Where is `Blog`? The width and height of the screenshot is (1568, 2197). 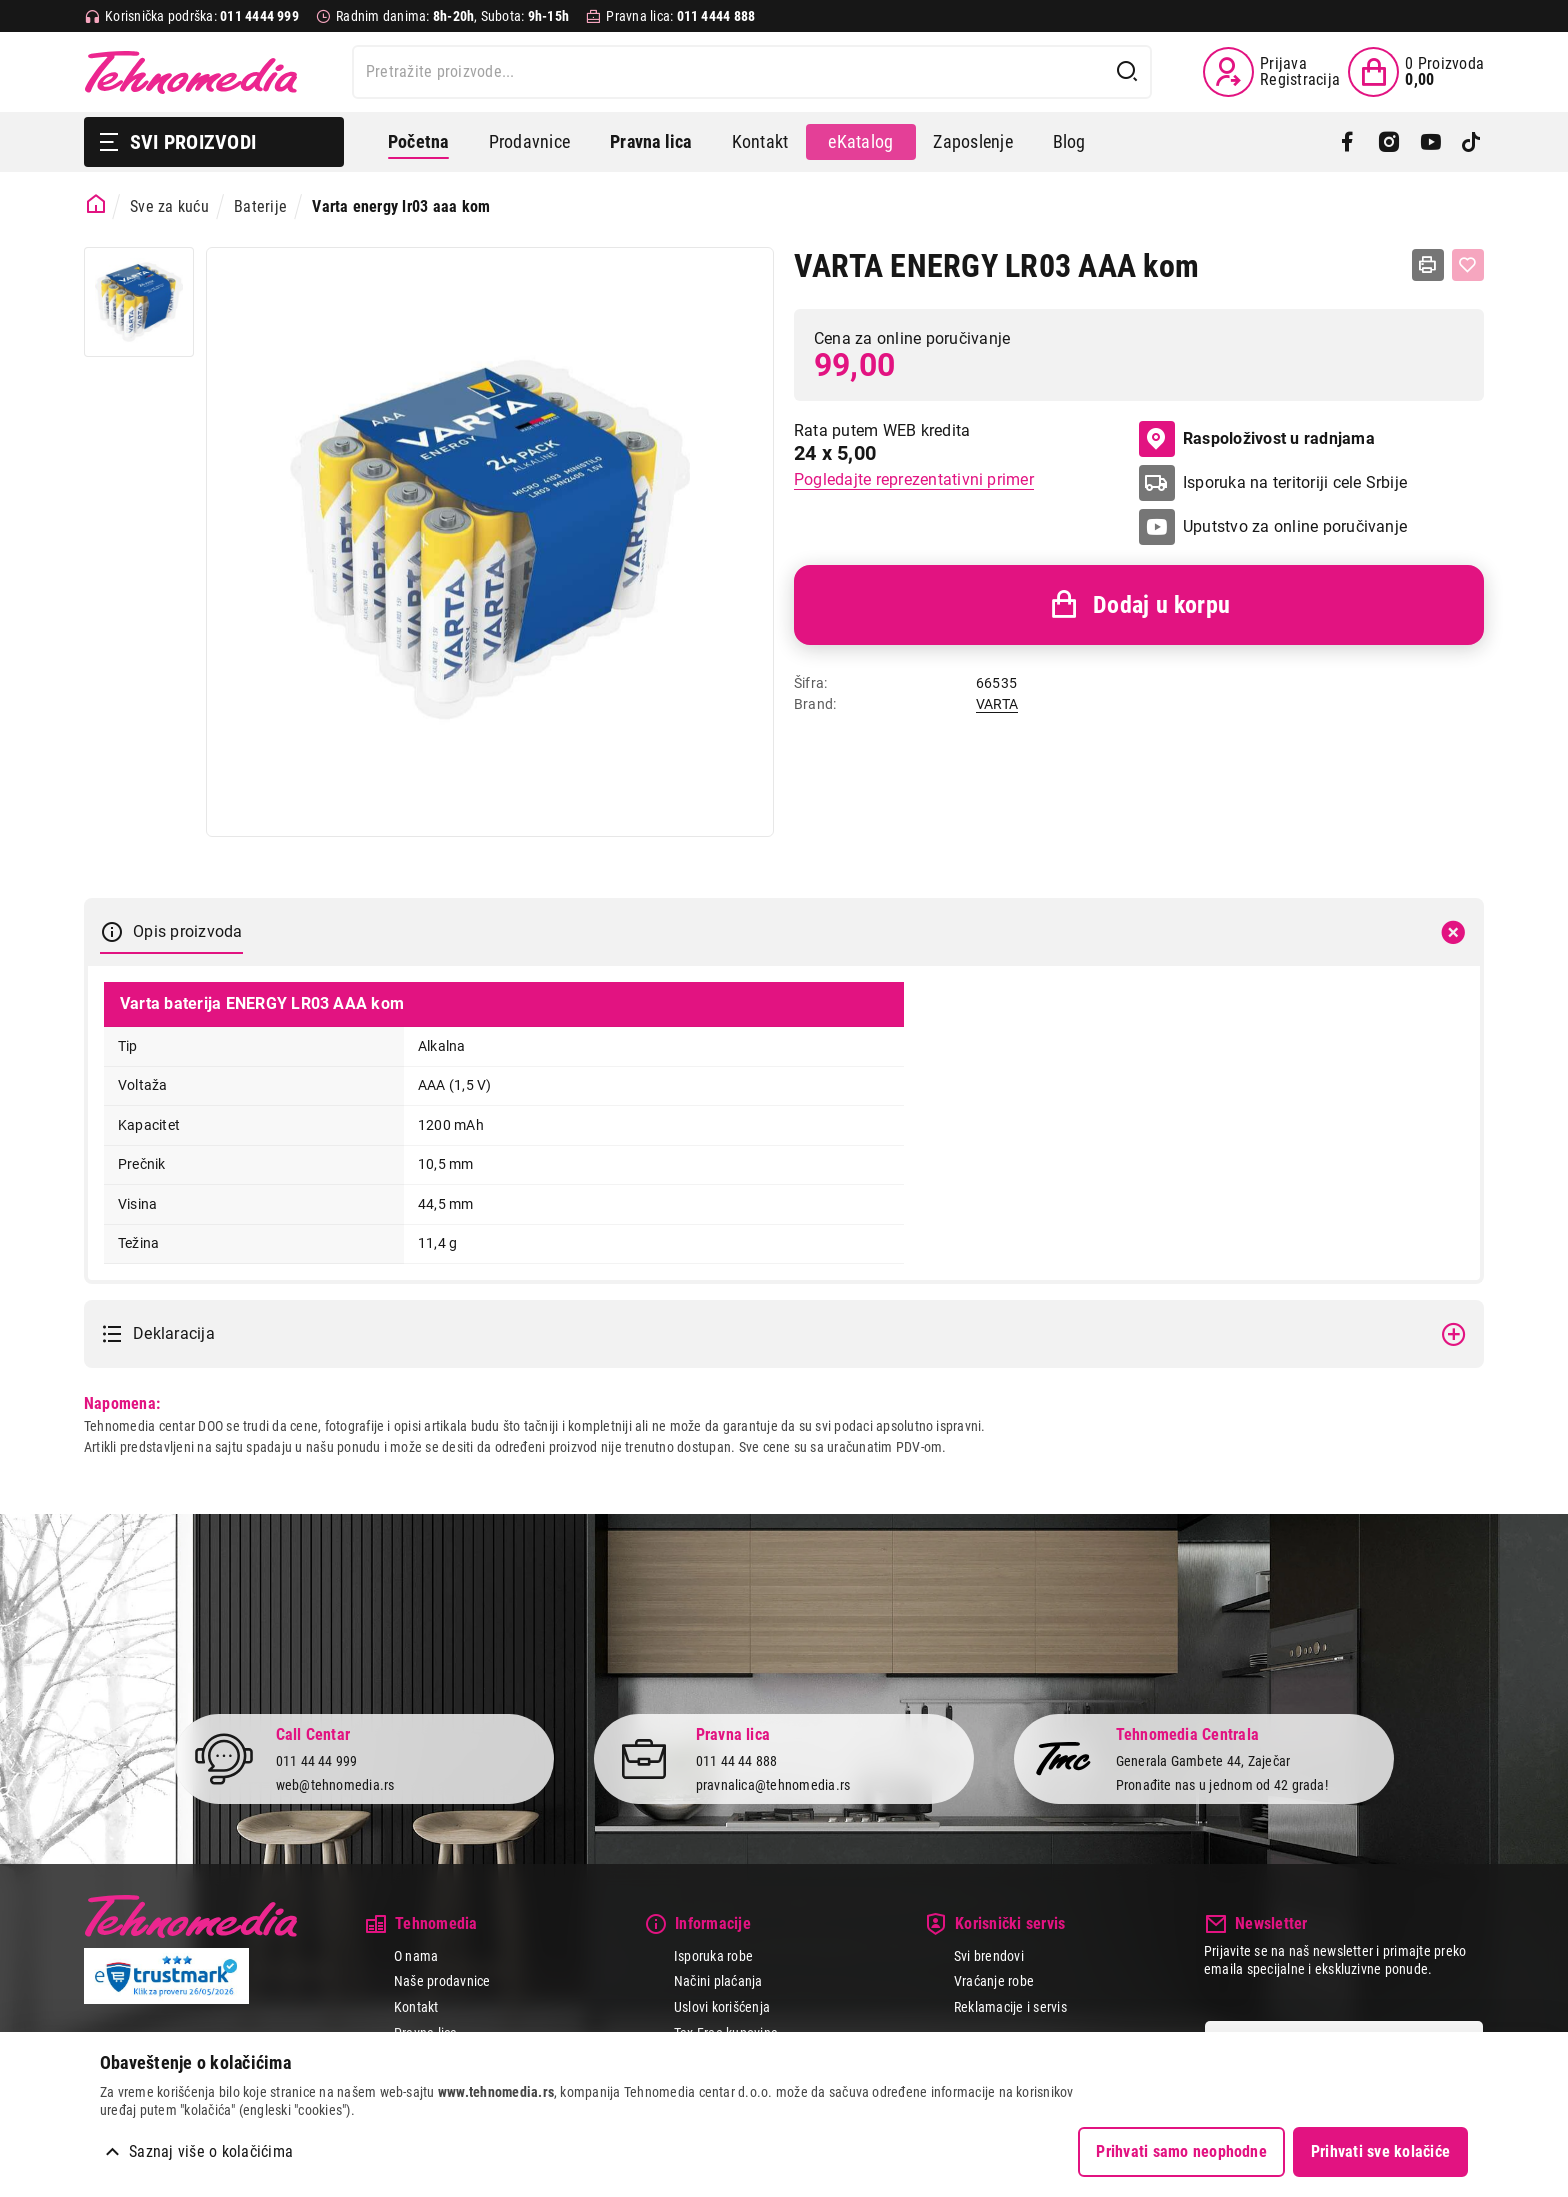
Blog is located at coordinates (1069, 141).